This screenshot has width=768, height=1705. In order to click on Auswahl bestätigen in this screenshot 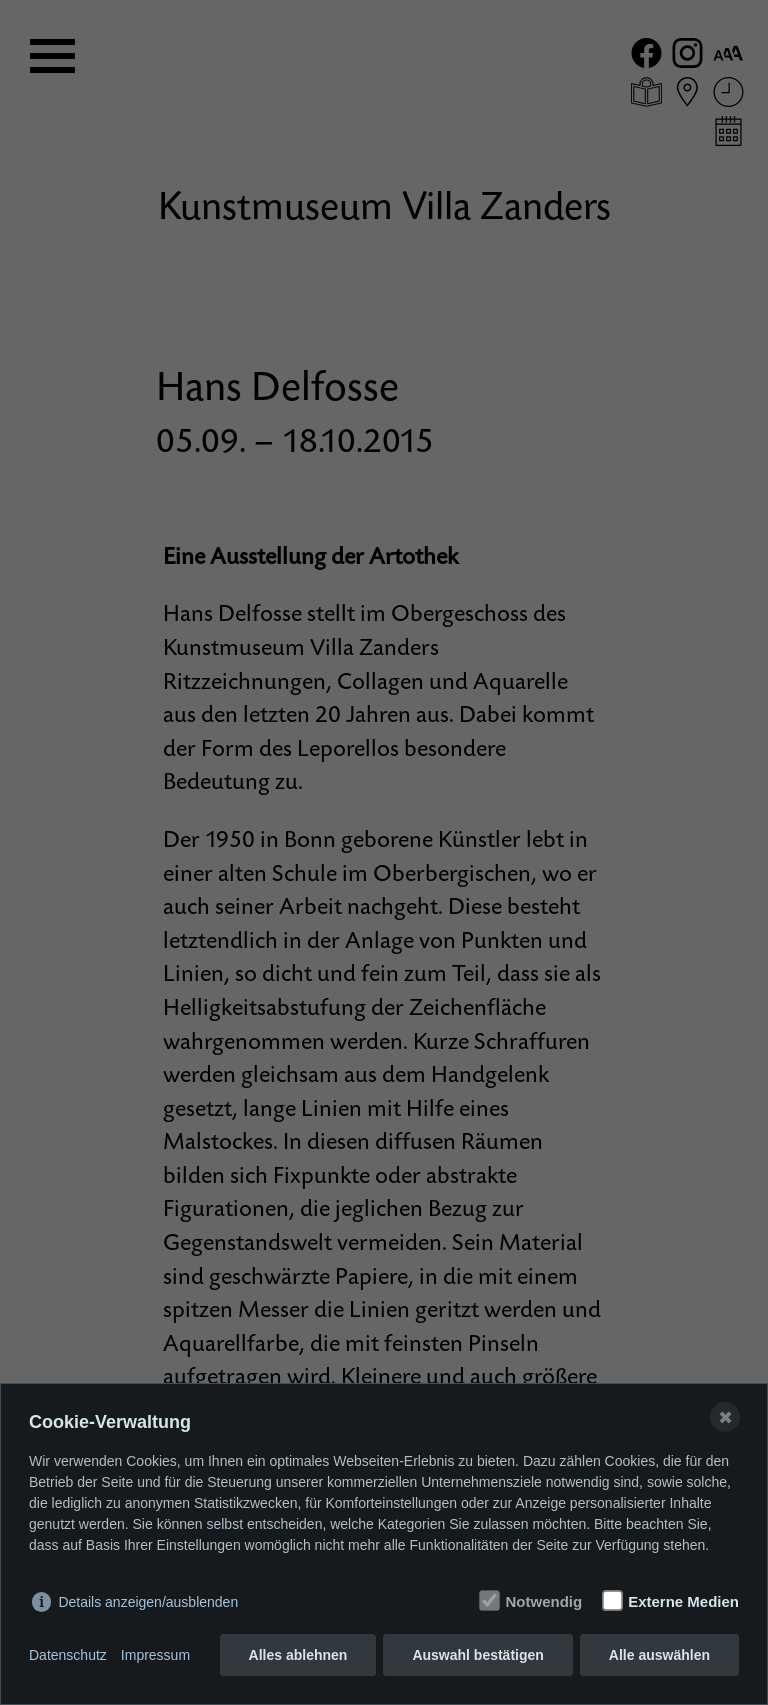, I will do `click(477, 1655)`.